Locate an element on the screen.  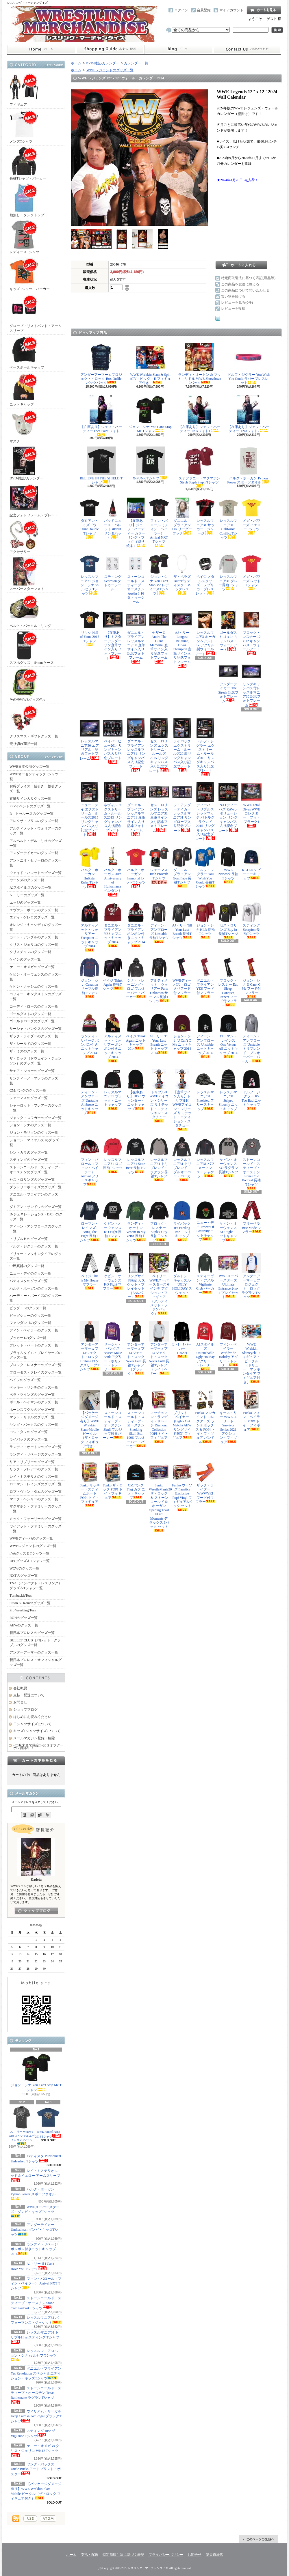
レッスルマニア31 State Bear 長袖Tシャツ is located at coordinates (136, 1155).